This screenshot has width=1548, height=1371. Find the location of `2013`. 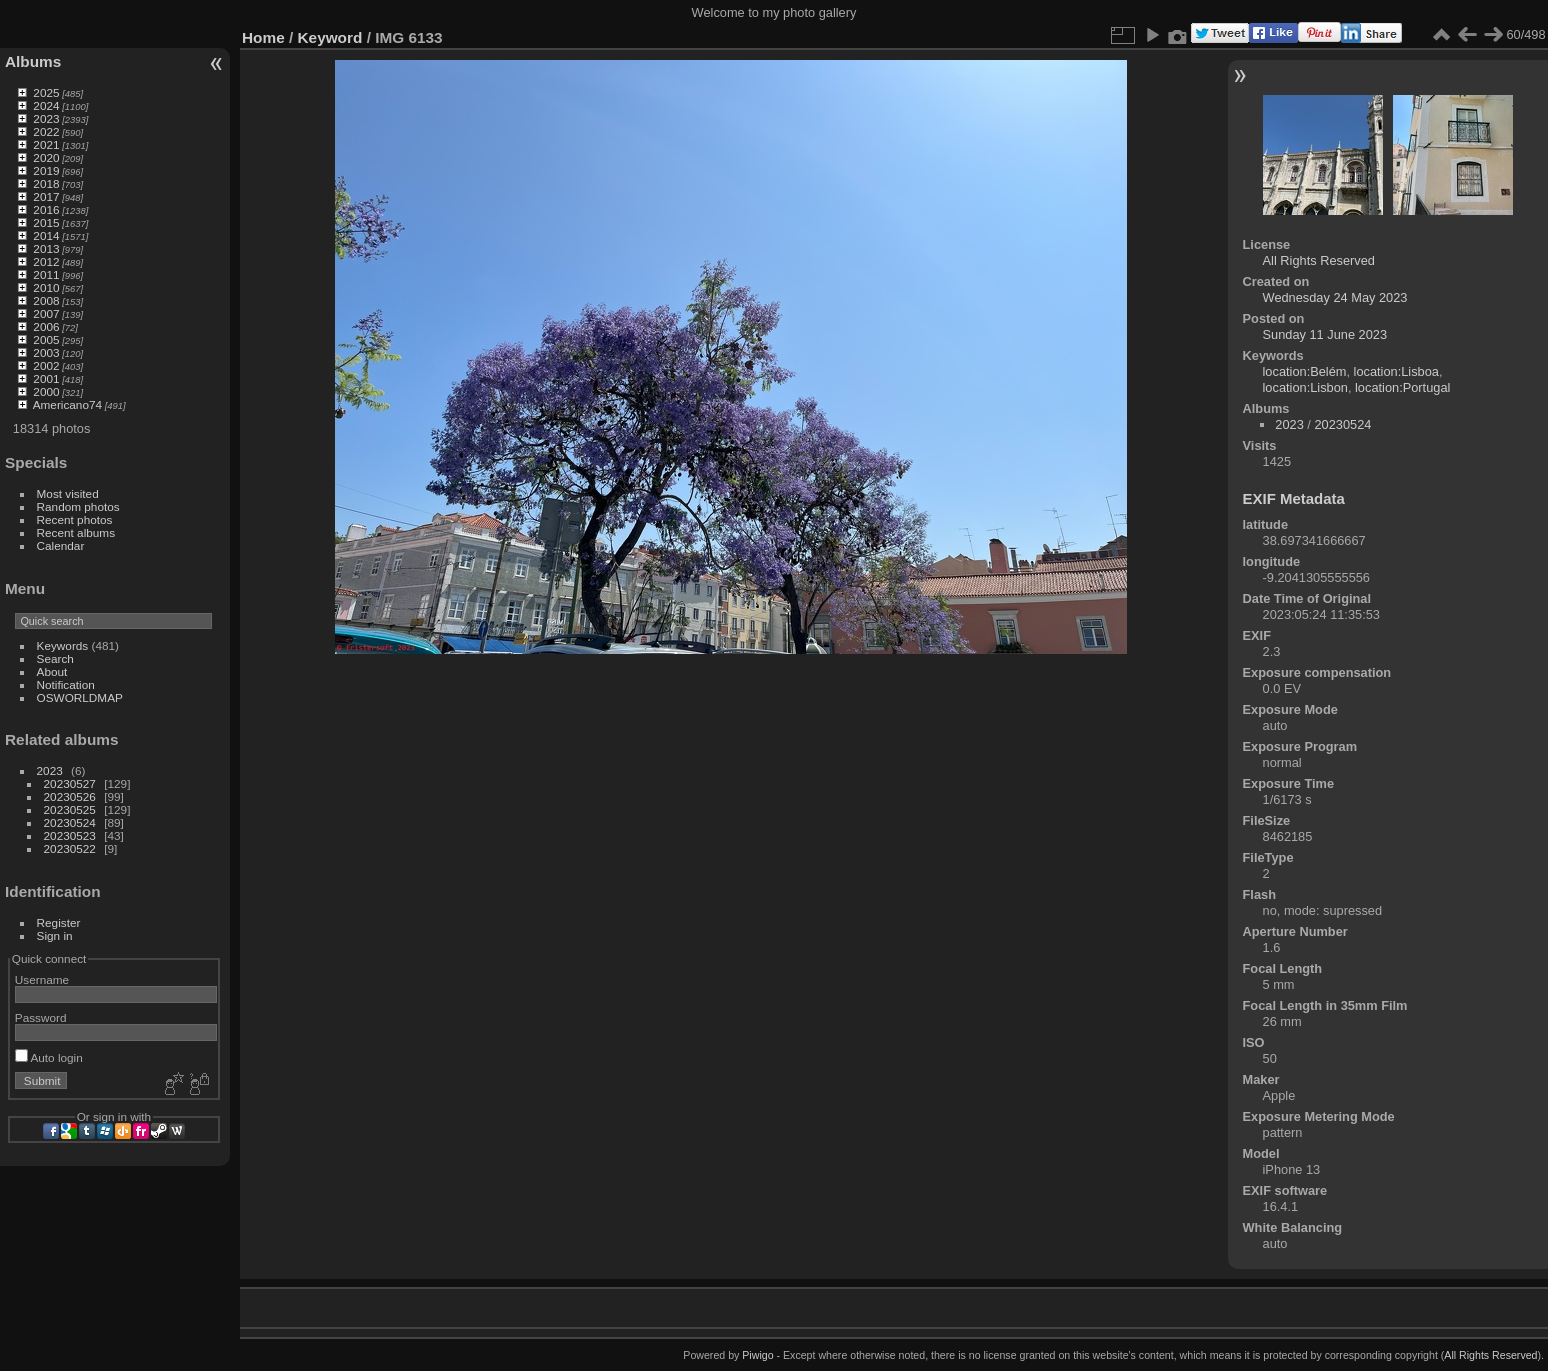

2013 is located at coordinates (46, 248).